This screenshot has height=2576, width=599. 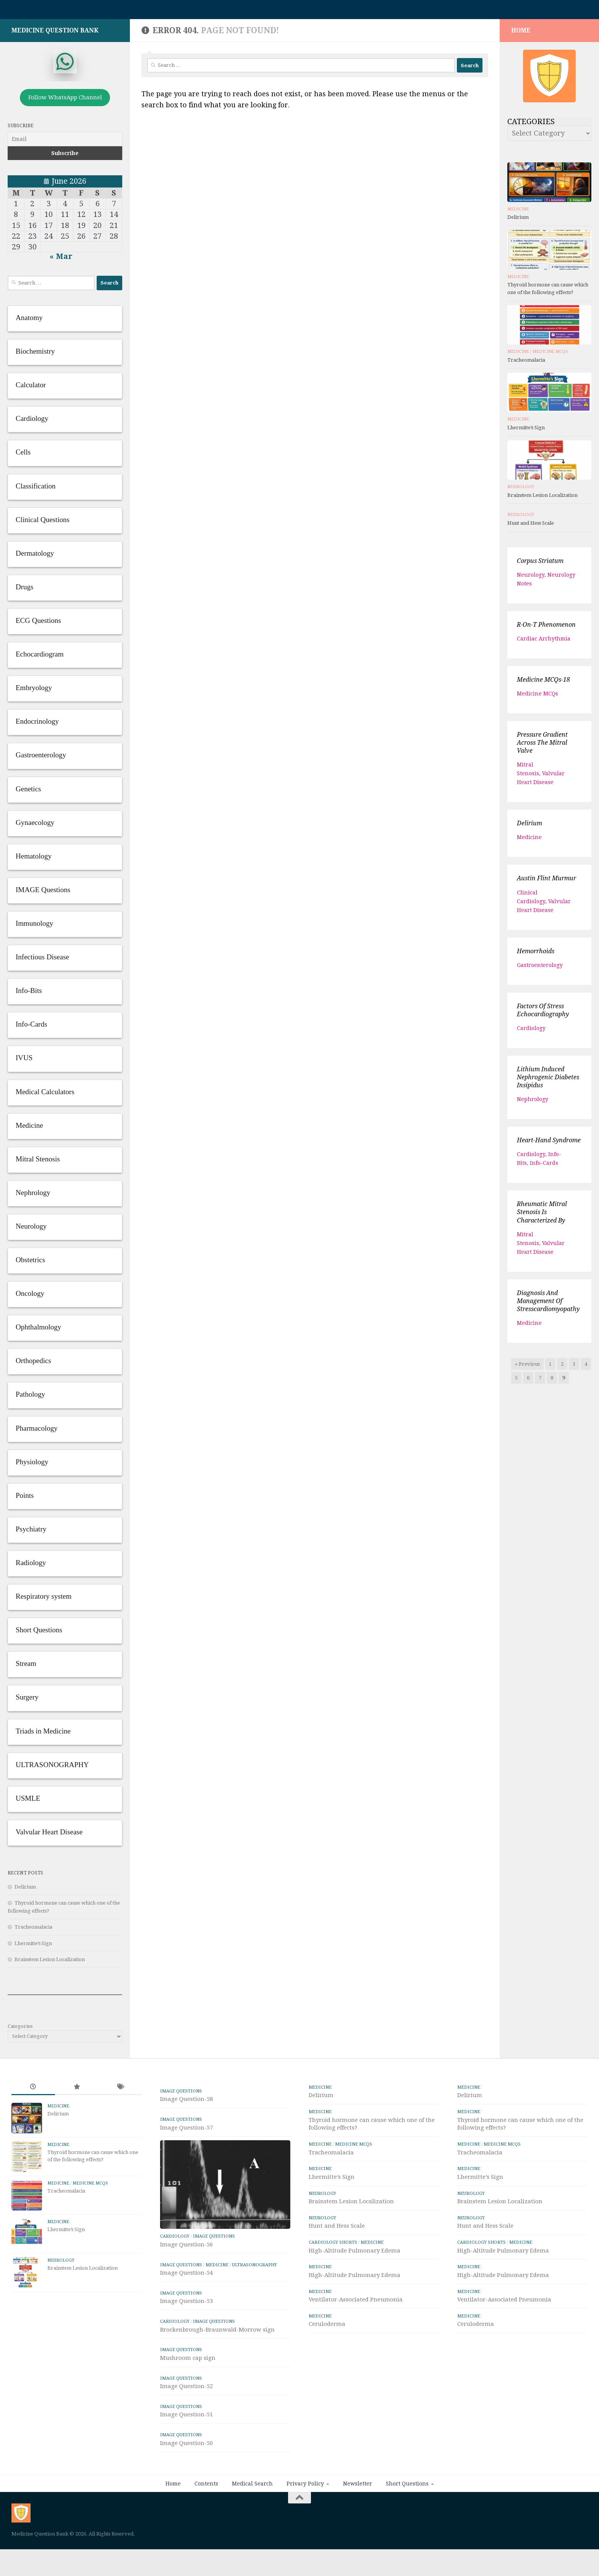 What do you see at coordinates (520, 490) in the screenshot?
I see `Neurology` at bounding box center [520, 490].